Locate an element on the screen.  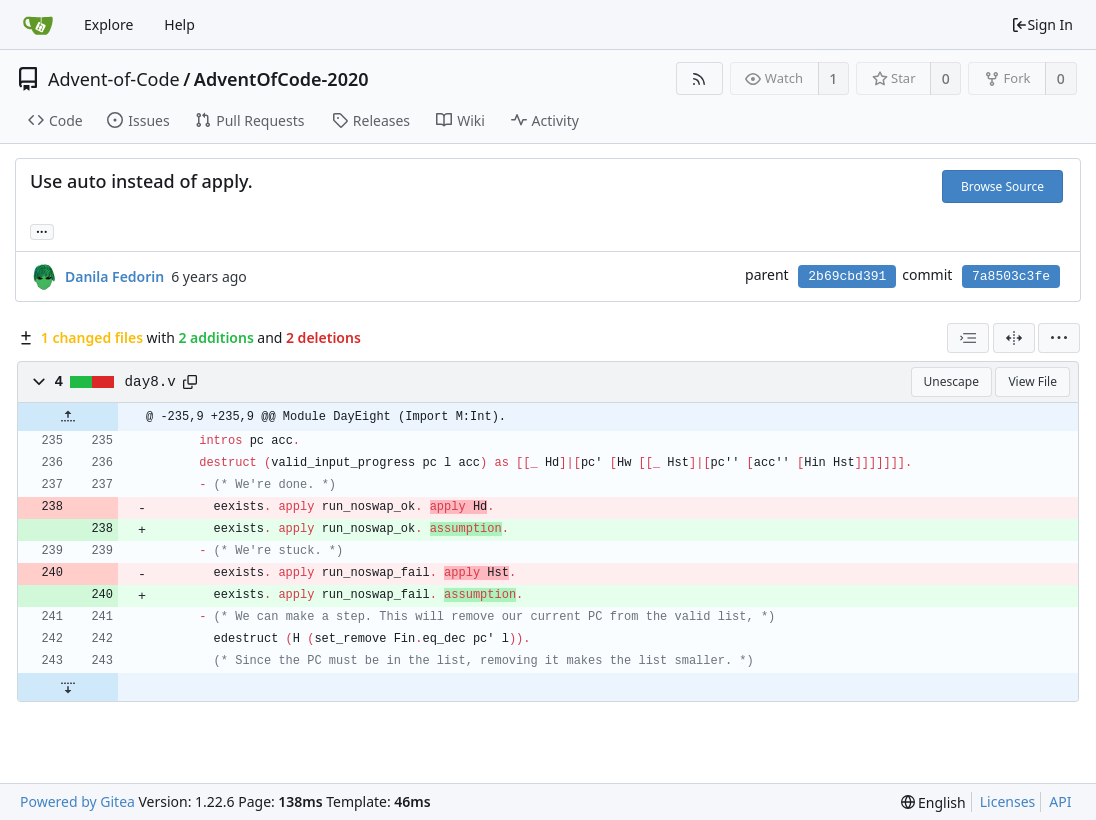
Explore is located at coordinates (108, 24).